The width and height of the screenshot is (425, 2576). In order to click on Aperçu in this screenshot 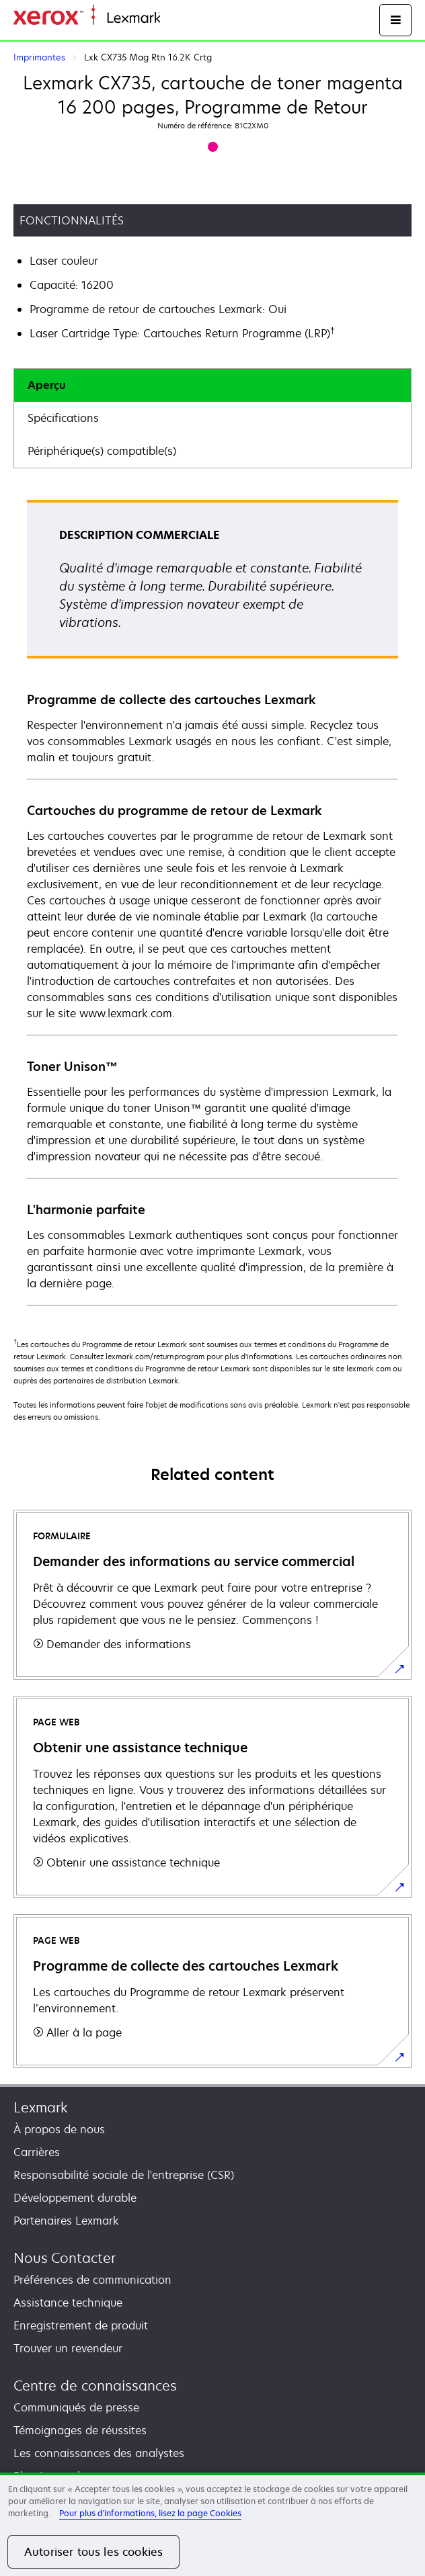, I will do `click(47, 385)`.